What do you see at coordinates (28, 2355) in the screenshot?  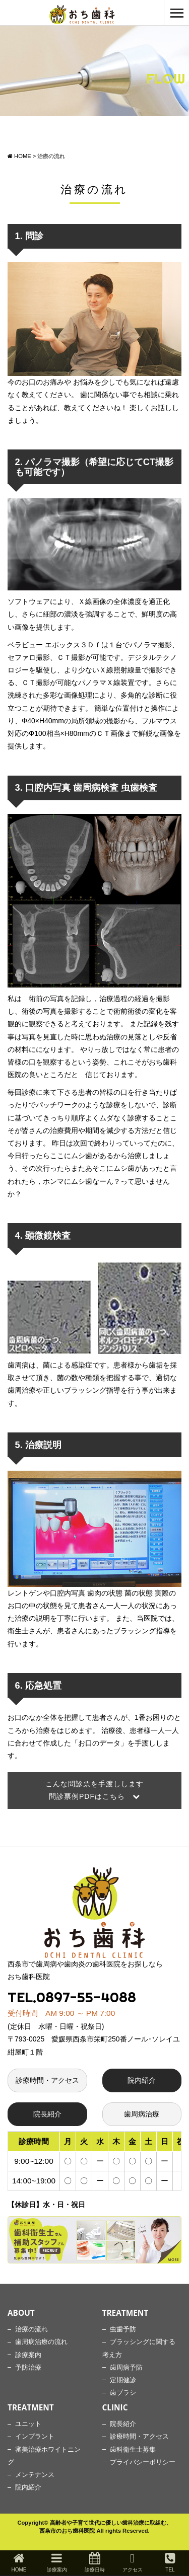 I see `診療案内` at bounding box center [28, 2355].